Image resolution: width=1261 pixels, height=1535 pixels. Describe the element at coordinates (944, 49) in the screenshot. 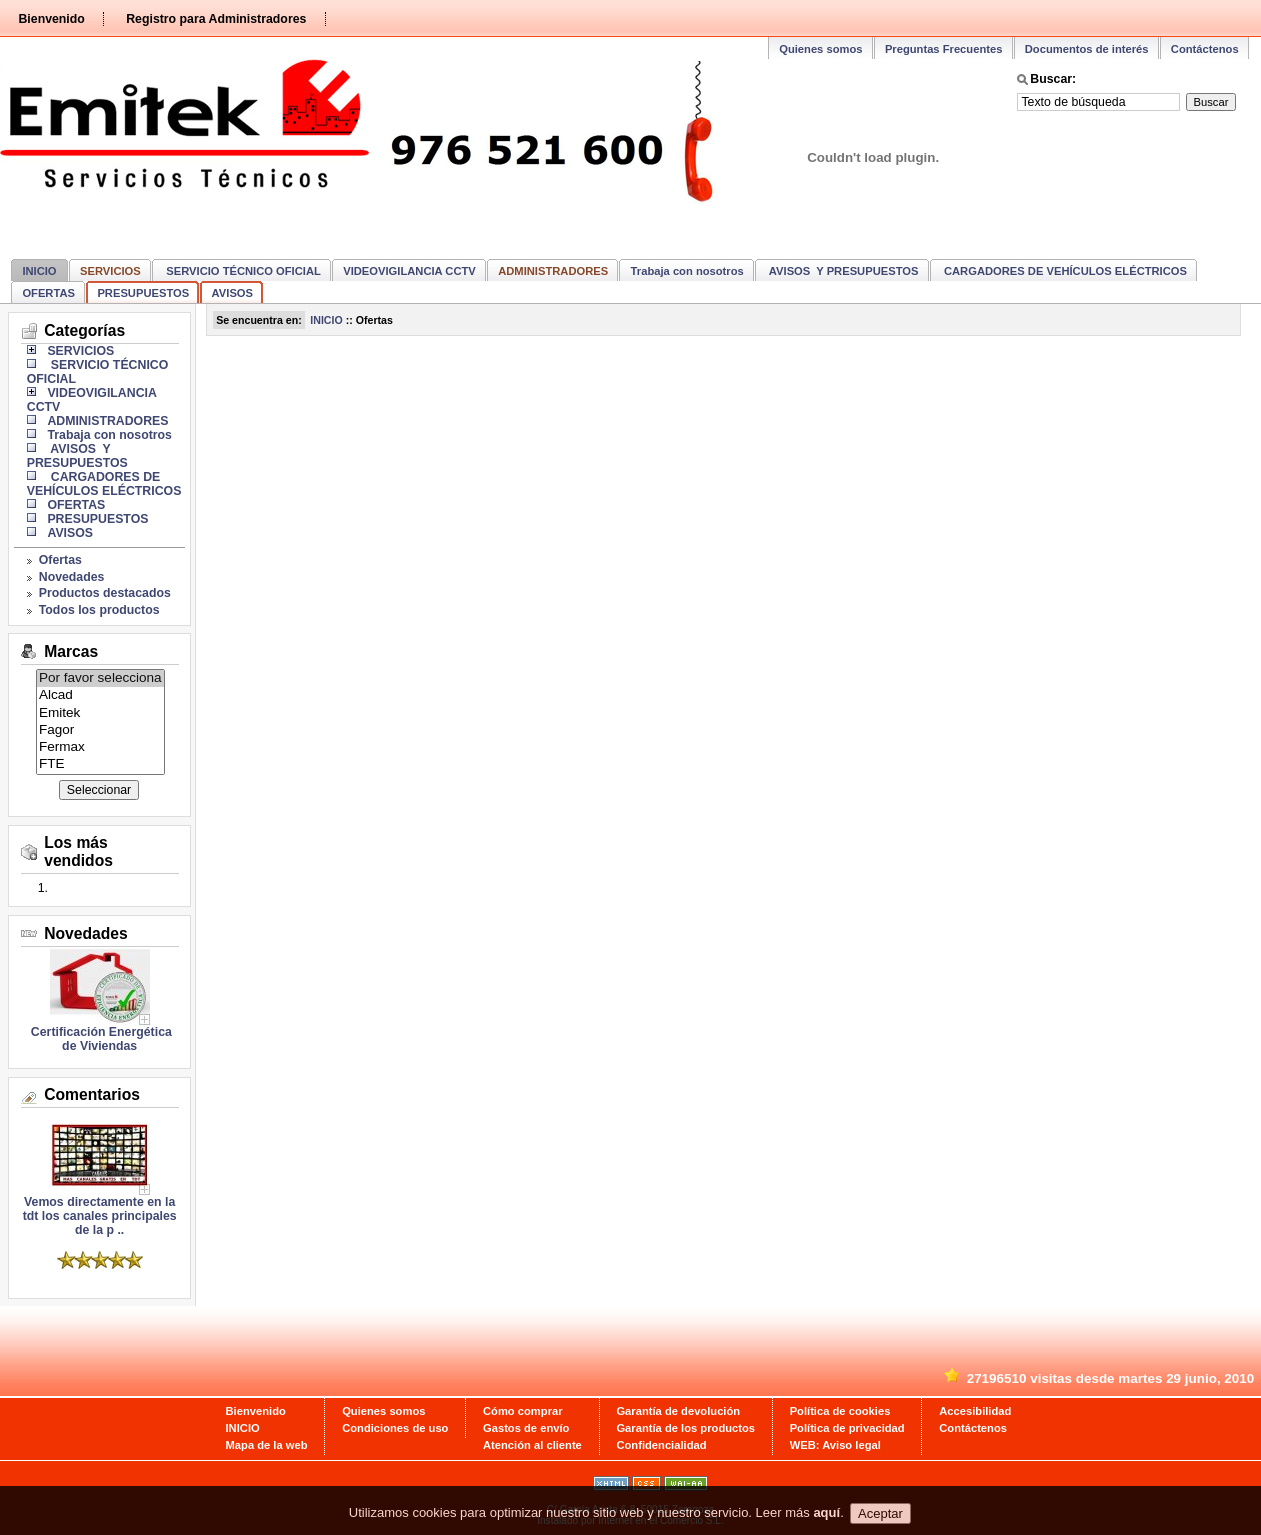

I see `Preguntas Frecuentes` at that location.